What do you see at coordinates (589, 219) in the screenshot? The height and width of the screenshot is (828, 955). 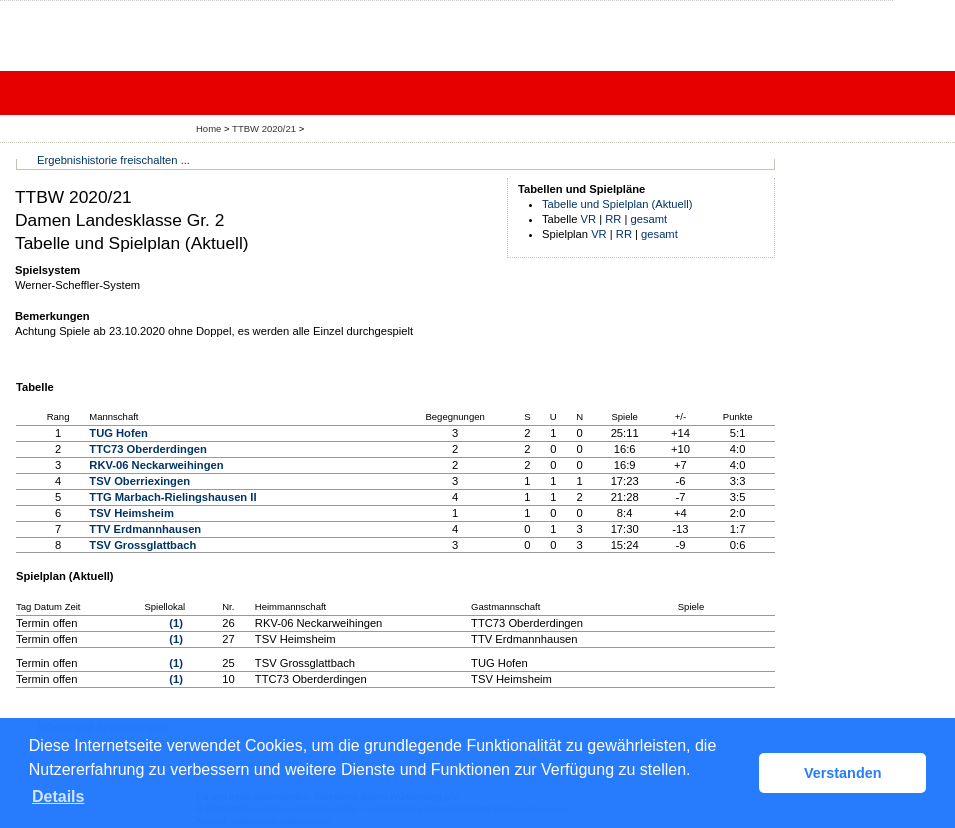 I see `VR` at bounding box center [589, 219].